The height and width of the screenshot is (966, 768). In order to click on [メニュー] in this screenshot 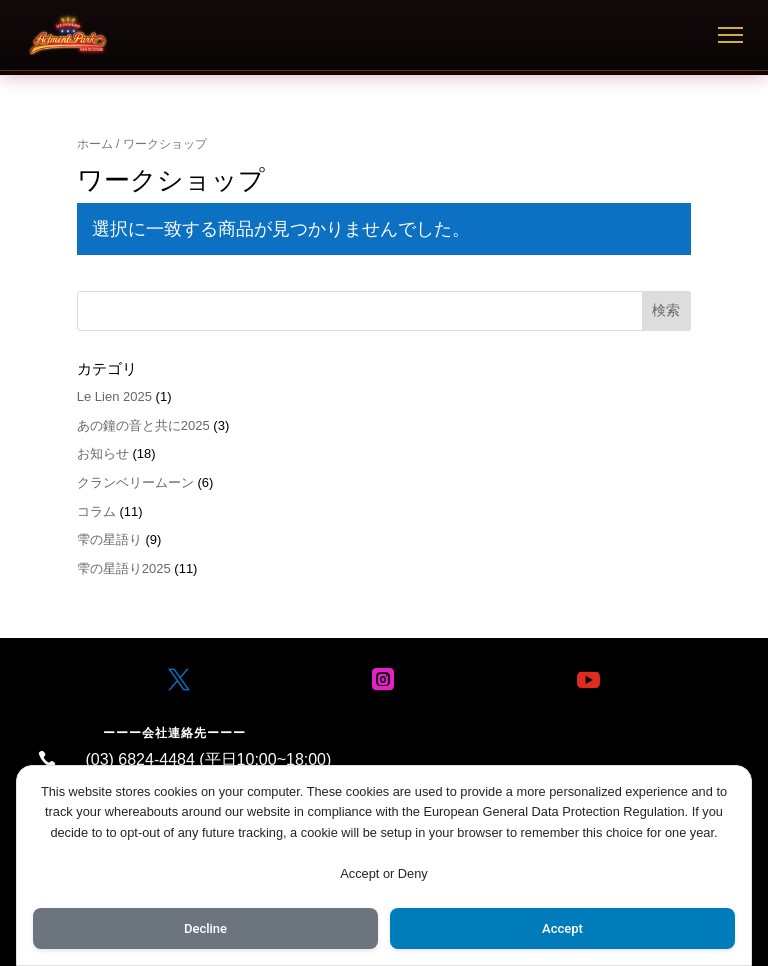, I will do `click(730, 35)`.